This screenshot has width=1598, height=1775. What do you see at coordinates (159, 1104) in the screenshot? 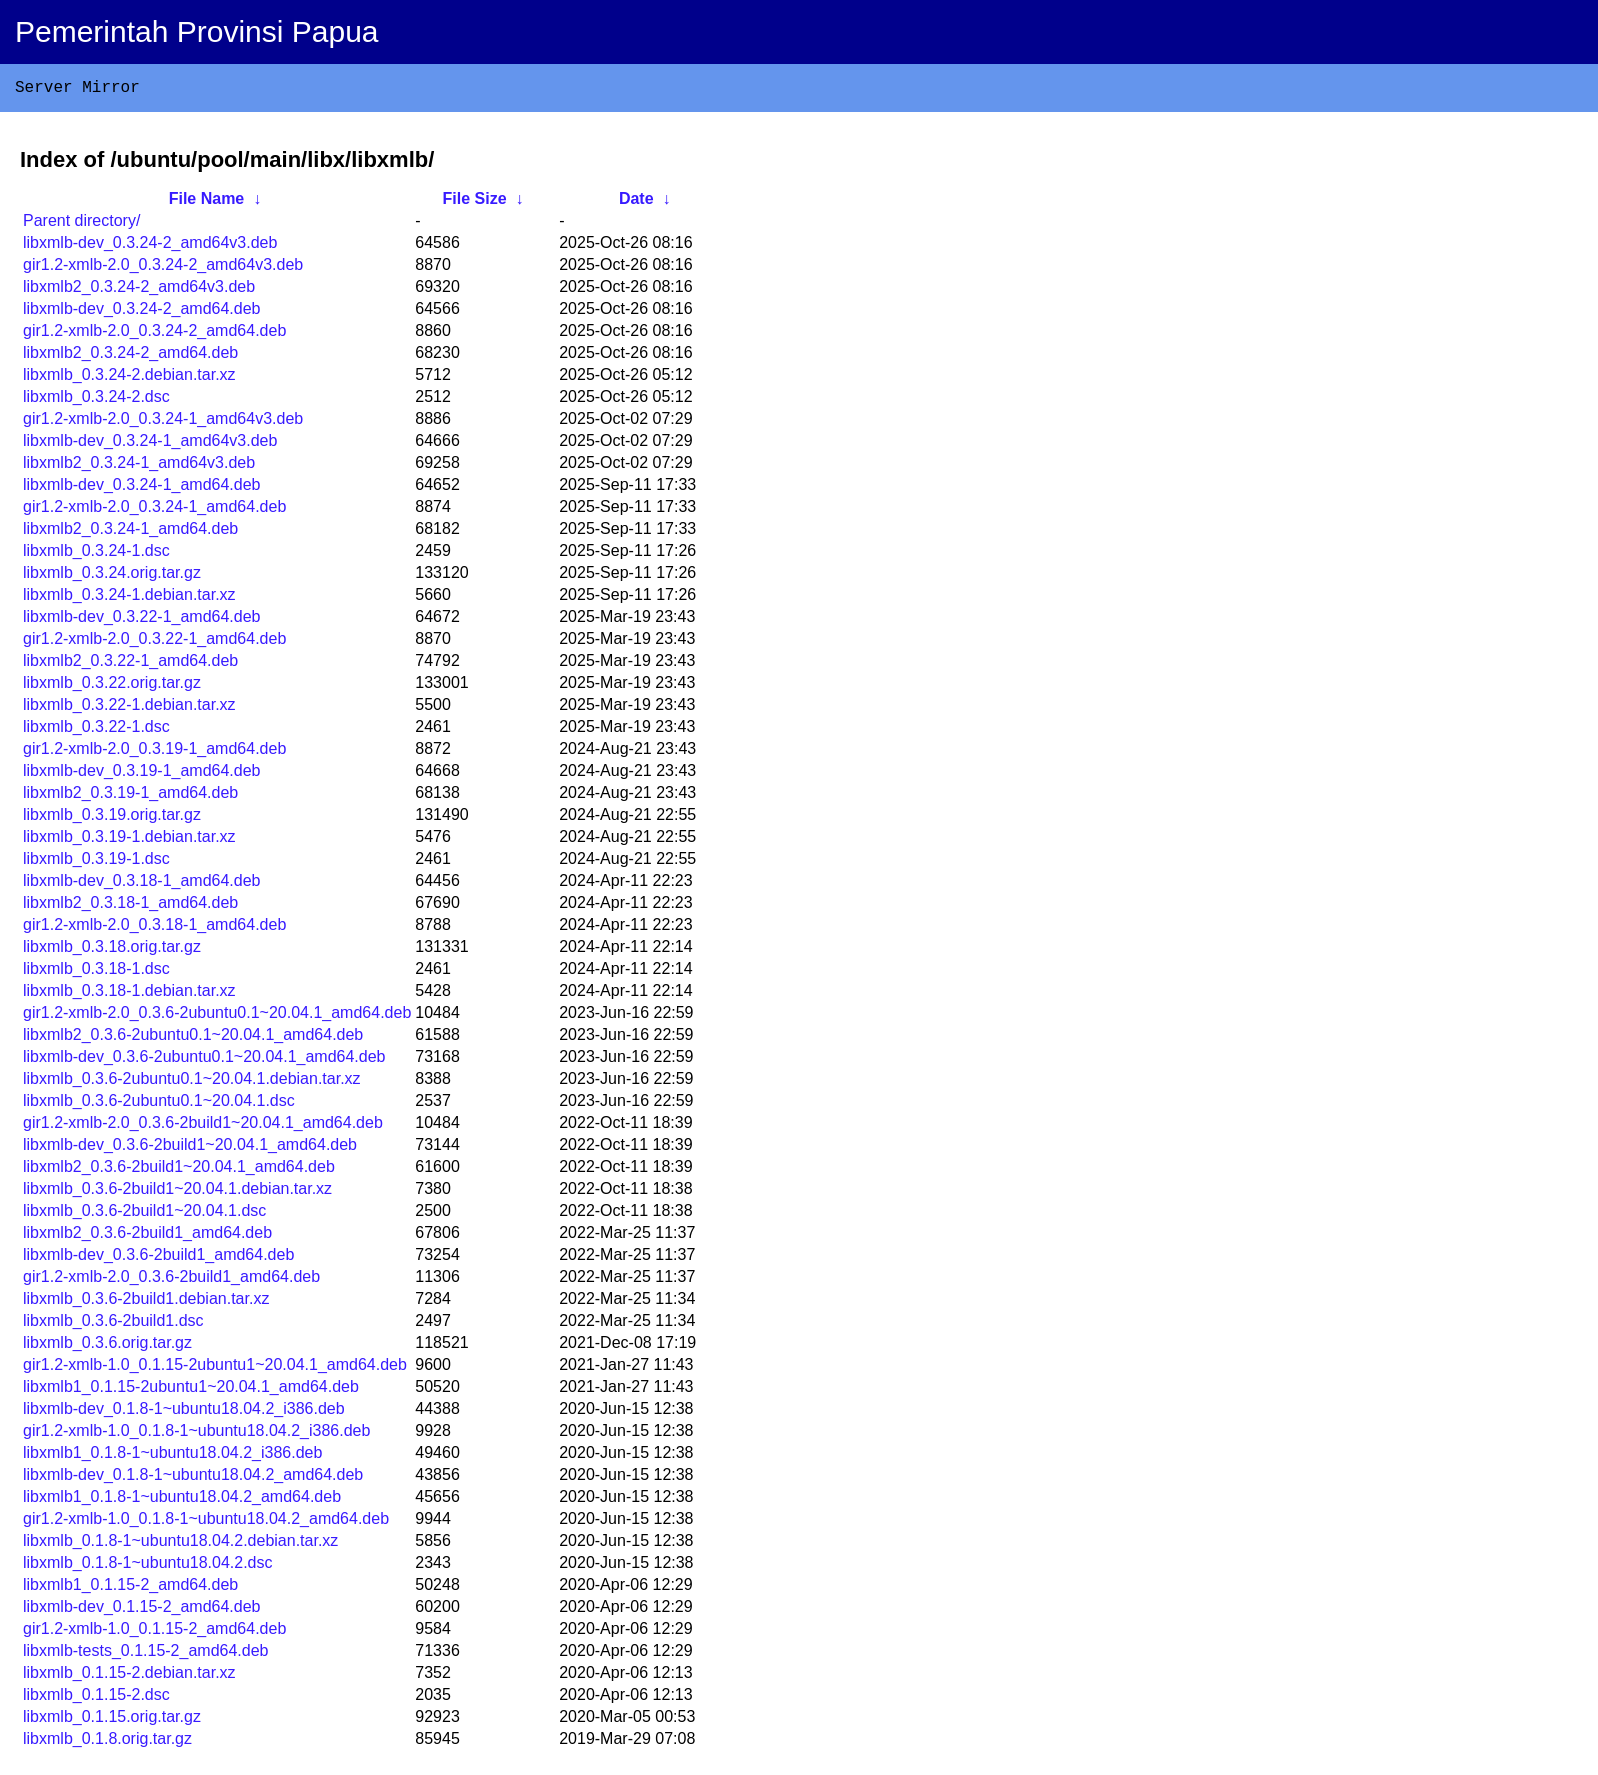
I see `libxmlb_0.3.6-2ubuntu0.1~20.04.1.dsc` at bounding box center [159, 1104].